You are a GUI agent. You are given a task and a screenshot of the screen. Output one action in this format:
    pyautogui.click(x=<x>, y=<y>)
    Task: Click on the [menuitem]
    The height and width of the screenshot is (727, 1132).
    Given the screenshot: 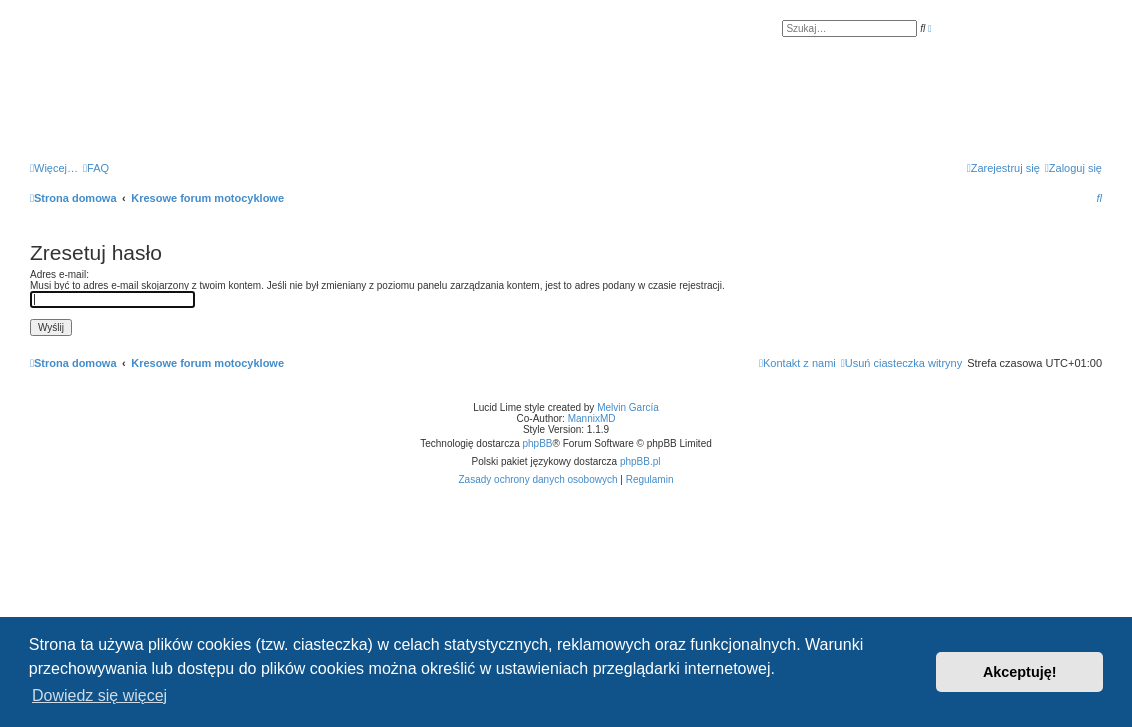 What is the action you would take?
    pyautogui.click(x=96, y=168)
    